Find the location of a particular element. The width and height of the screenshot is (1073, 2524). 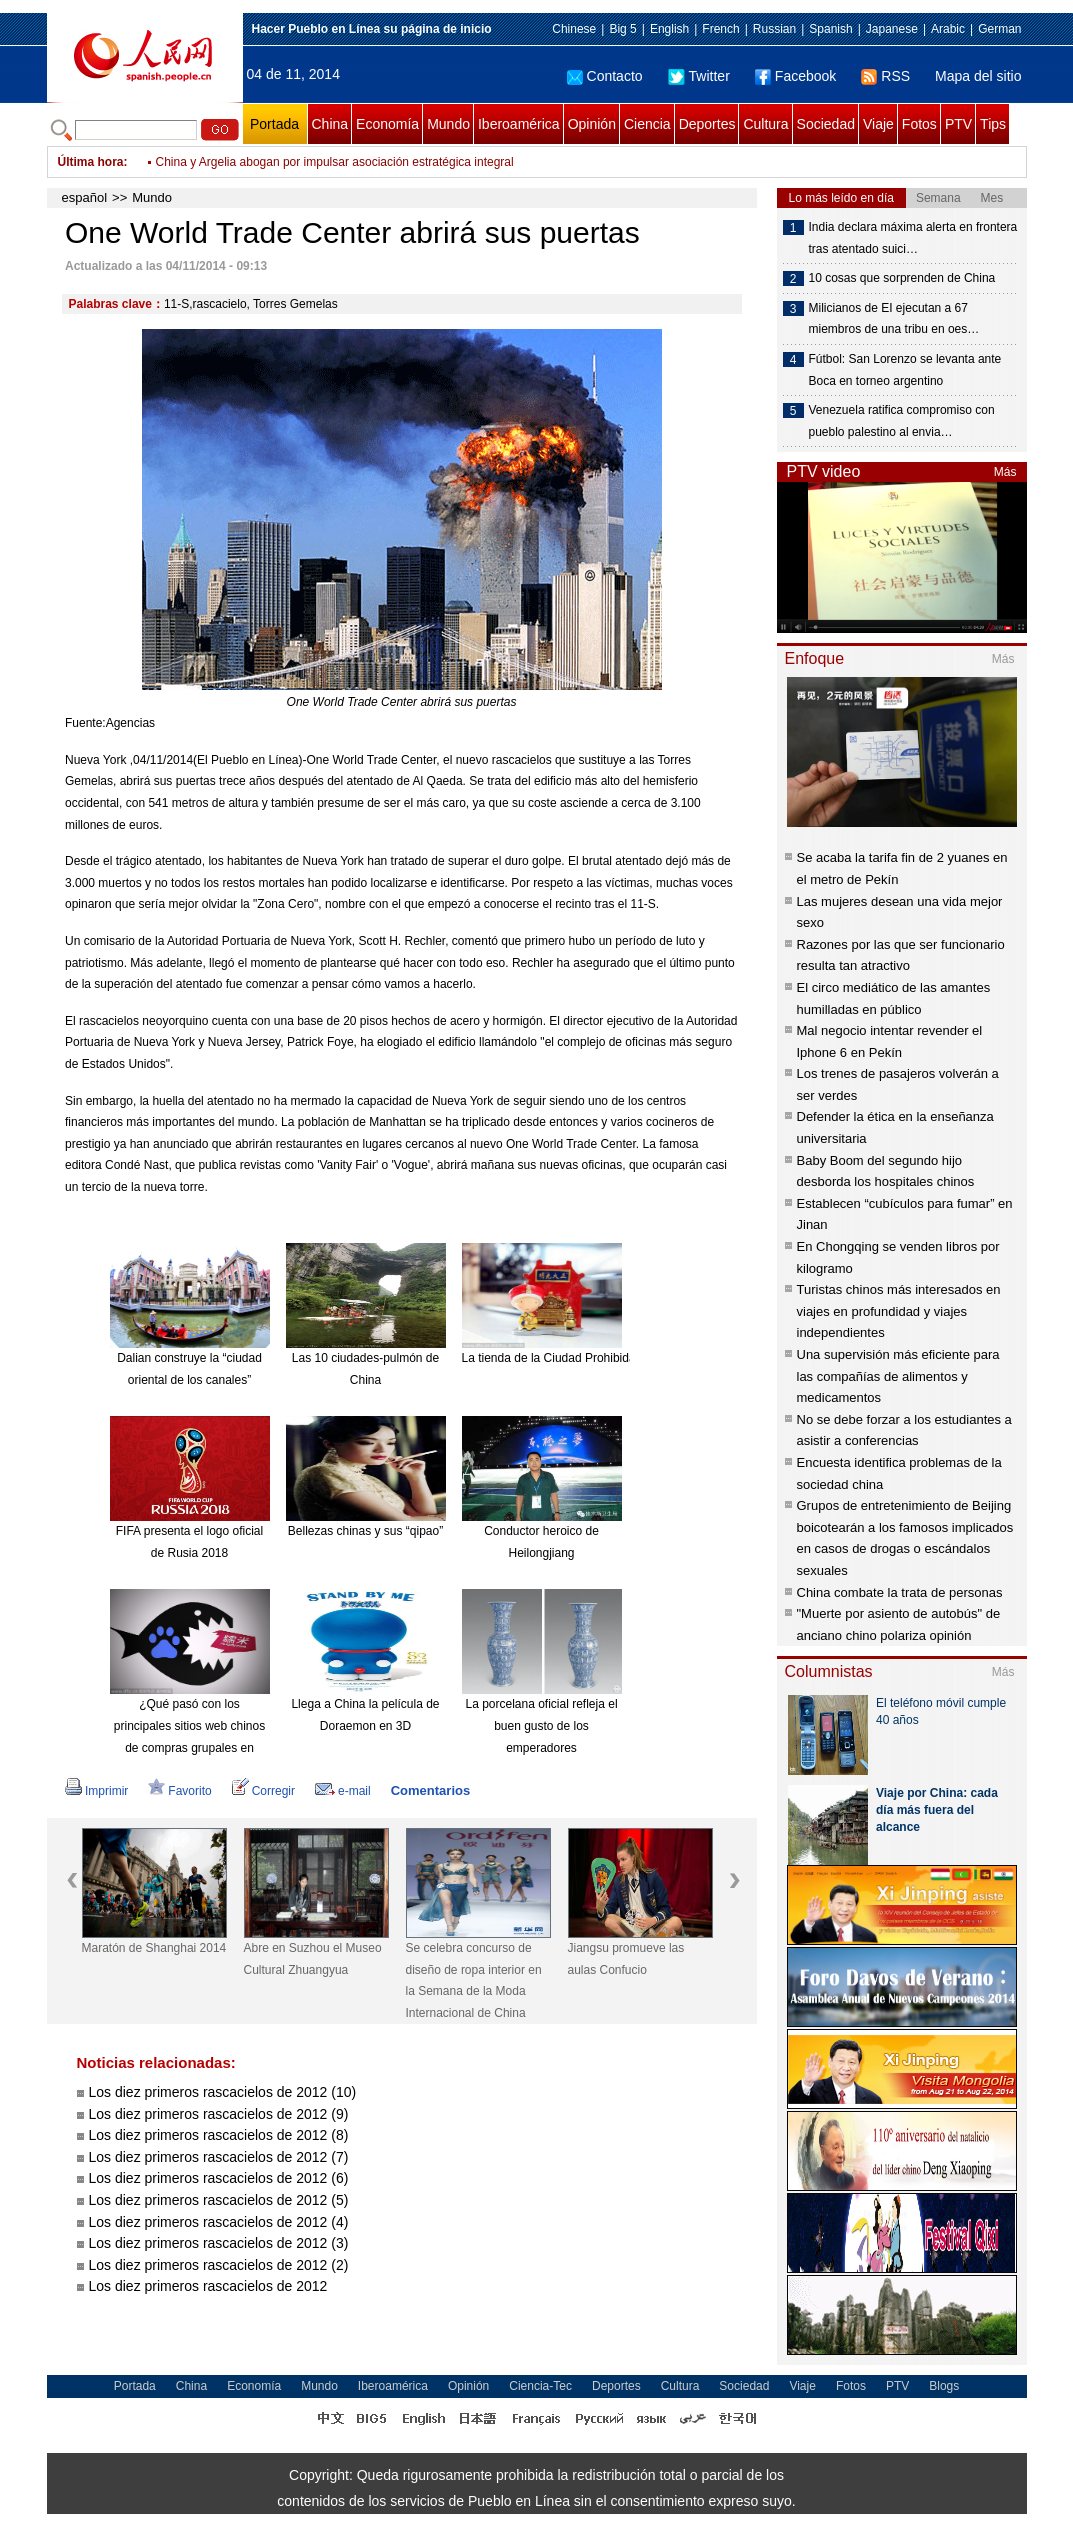

Sociedad is located at coordinates (826, 124).